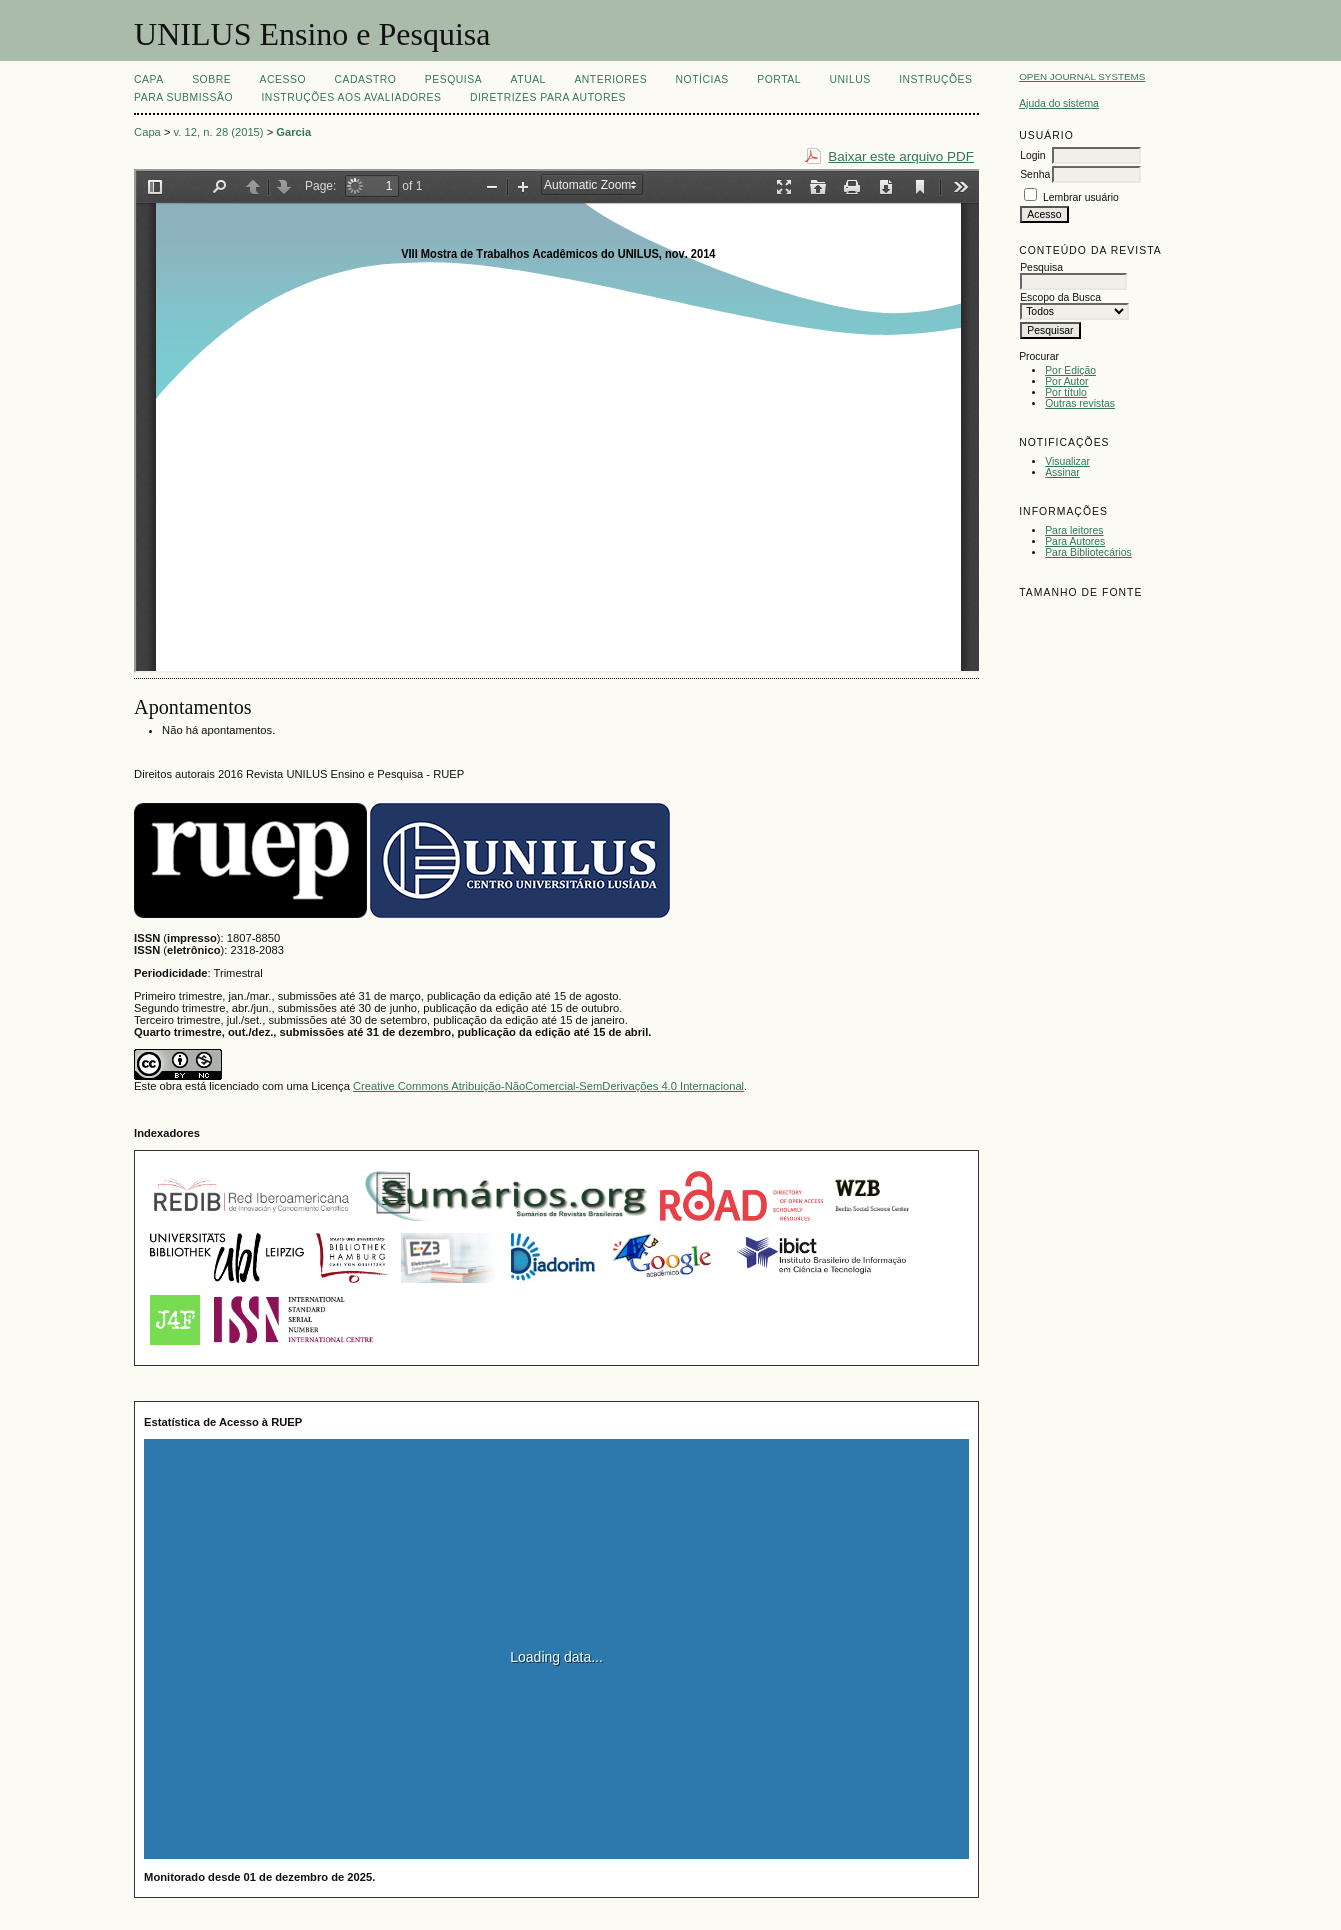 Image resolution: width=1341 pixels, height=1930 pixels. What do you see at coordinates (1066, 381) in the screenshot?
I see `Por Autor` at bounding box center [1066, 381].